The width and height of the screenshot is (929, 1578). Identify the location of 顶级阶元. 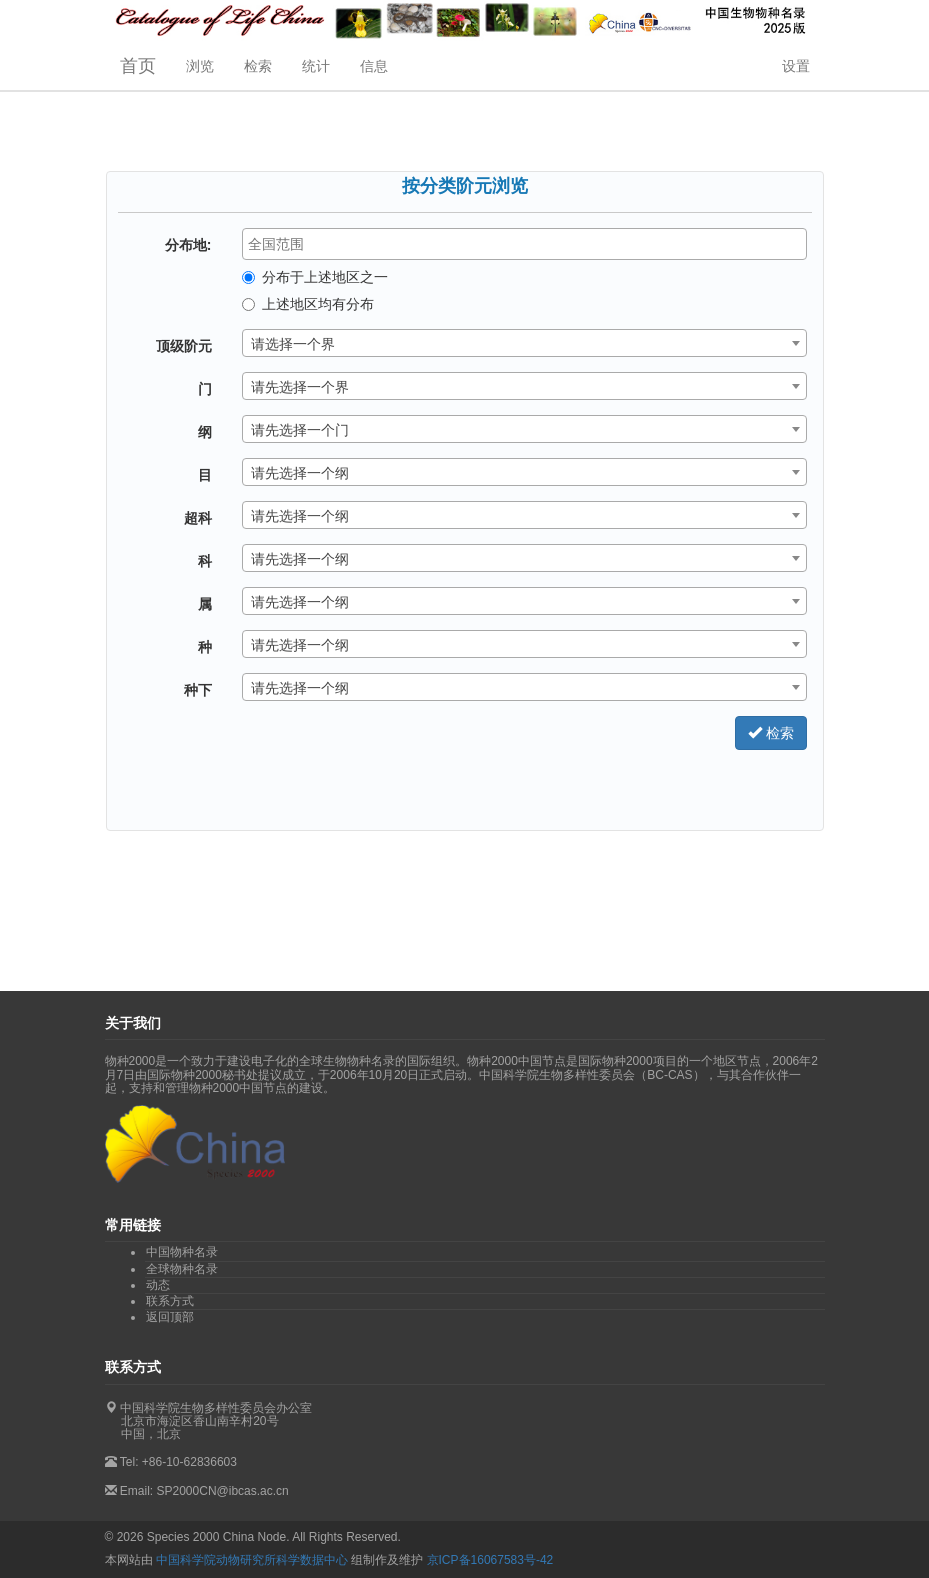
(184, 346).